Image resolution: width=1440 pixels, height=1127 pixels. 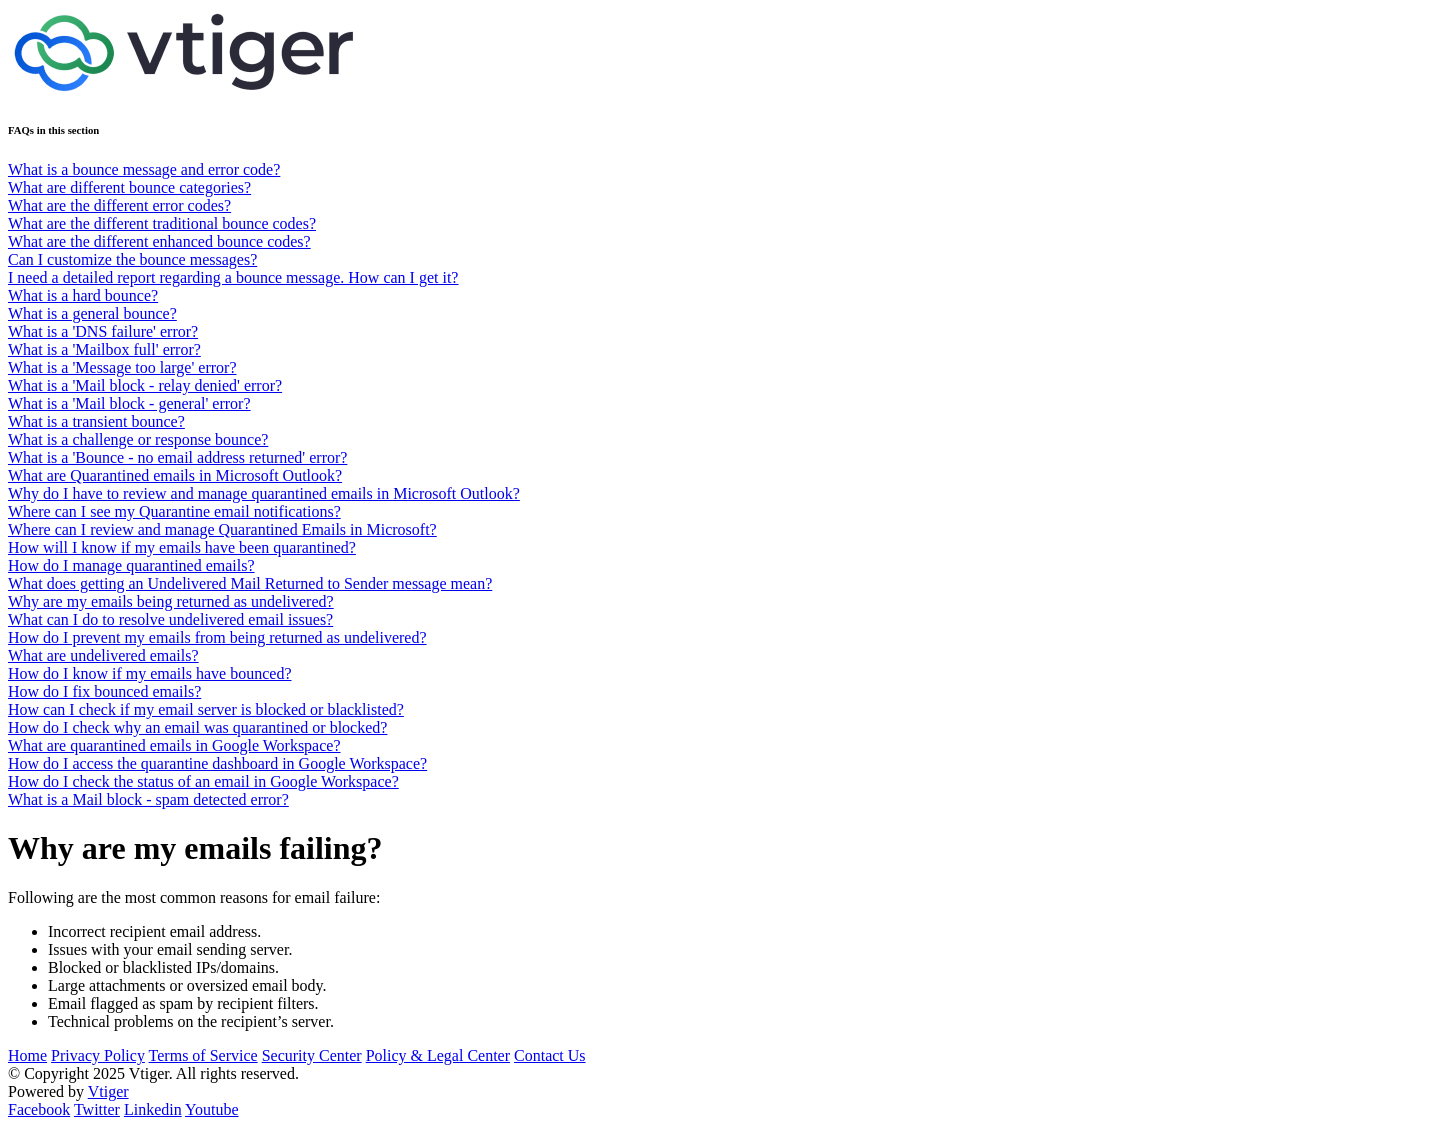 I want to click on What does getting an Undelivered Mail Returned to Sender message mean?, so click(x=250, y=583).